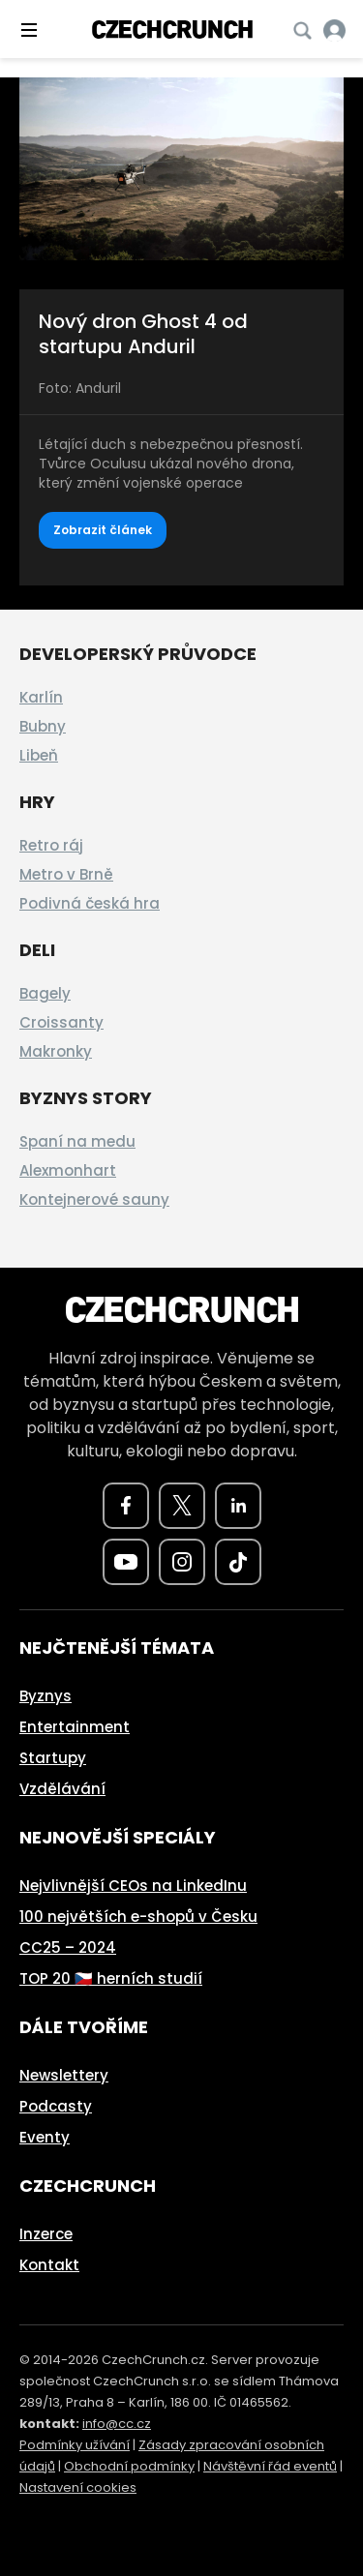 This screenshot has height=2576, width=363. Describe the element at coordinates (133, 1885) in the screenshot. I see `Nejvlivnější CEOs na LinkedInu` at that location.